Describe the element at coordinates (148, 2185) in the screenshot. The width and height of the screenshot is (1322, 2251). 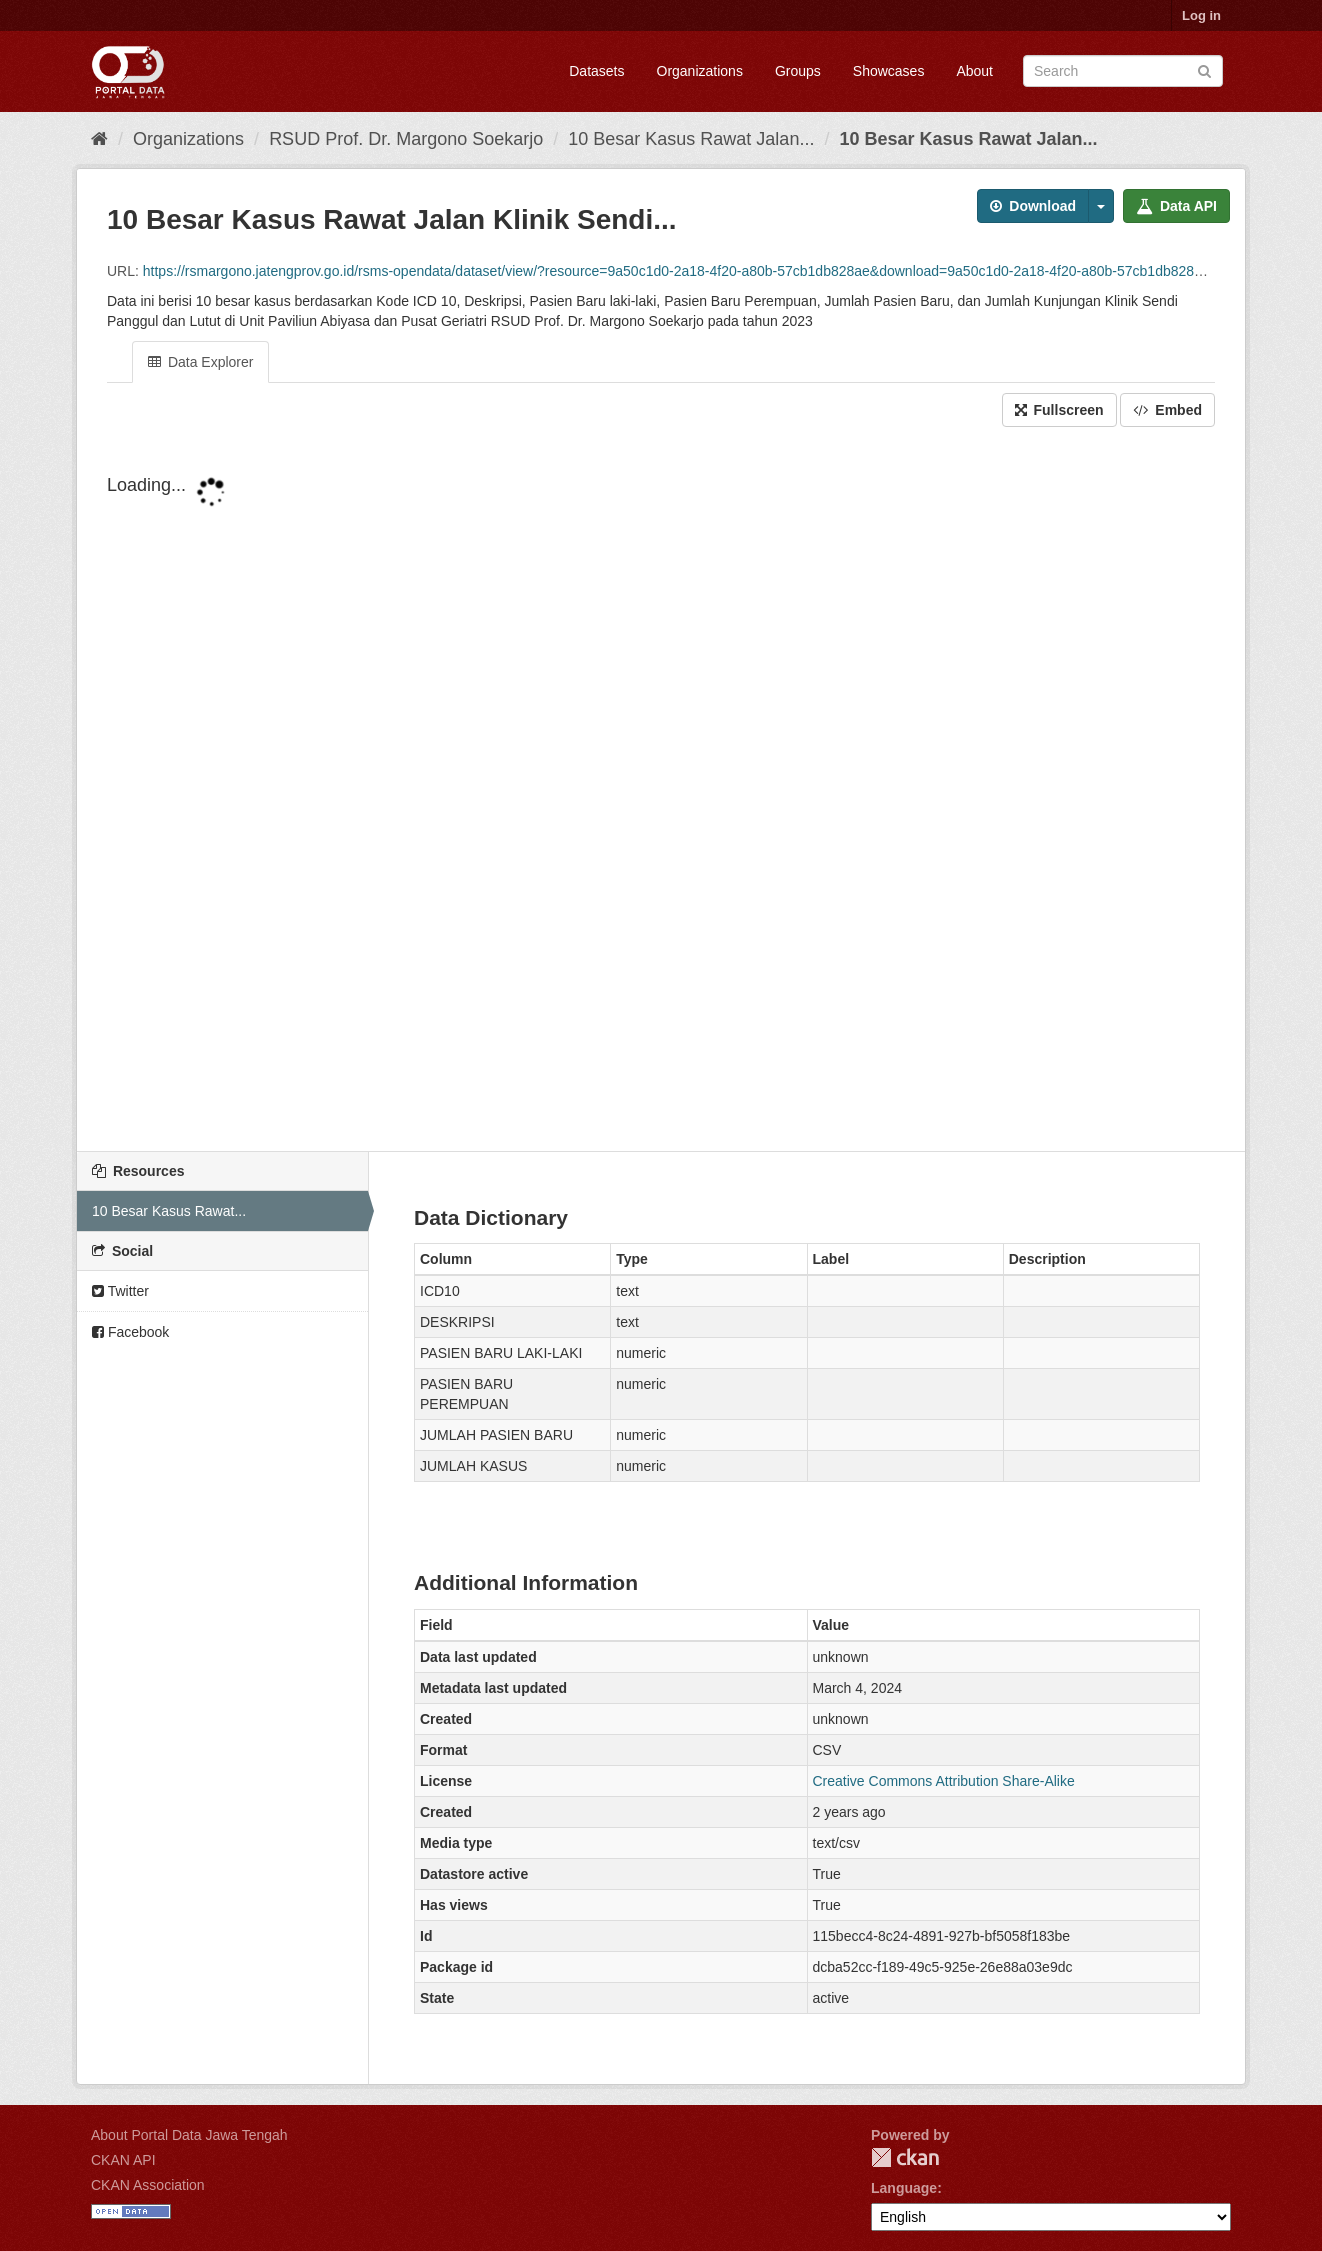
I see `CKAN Association` at that location.